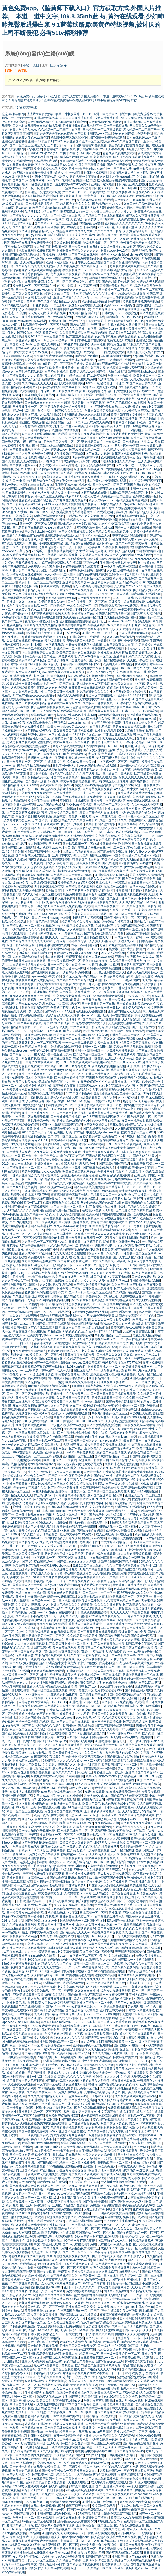 This screenshot has width=166, height=2576. What do you see at coordinates (52, 1362) in the screenshot?
I see `国产一卡二卡三卡在线播放` at bounding box center [52, 1362].